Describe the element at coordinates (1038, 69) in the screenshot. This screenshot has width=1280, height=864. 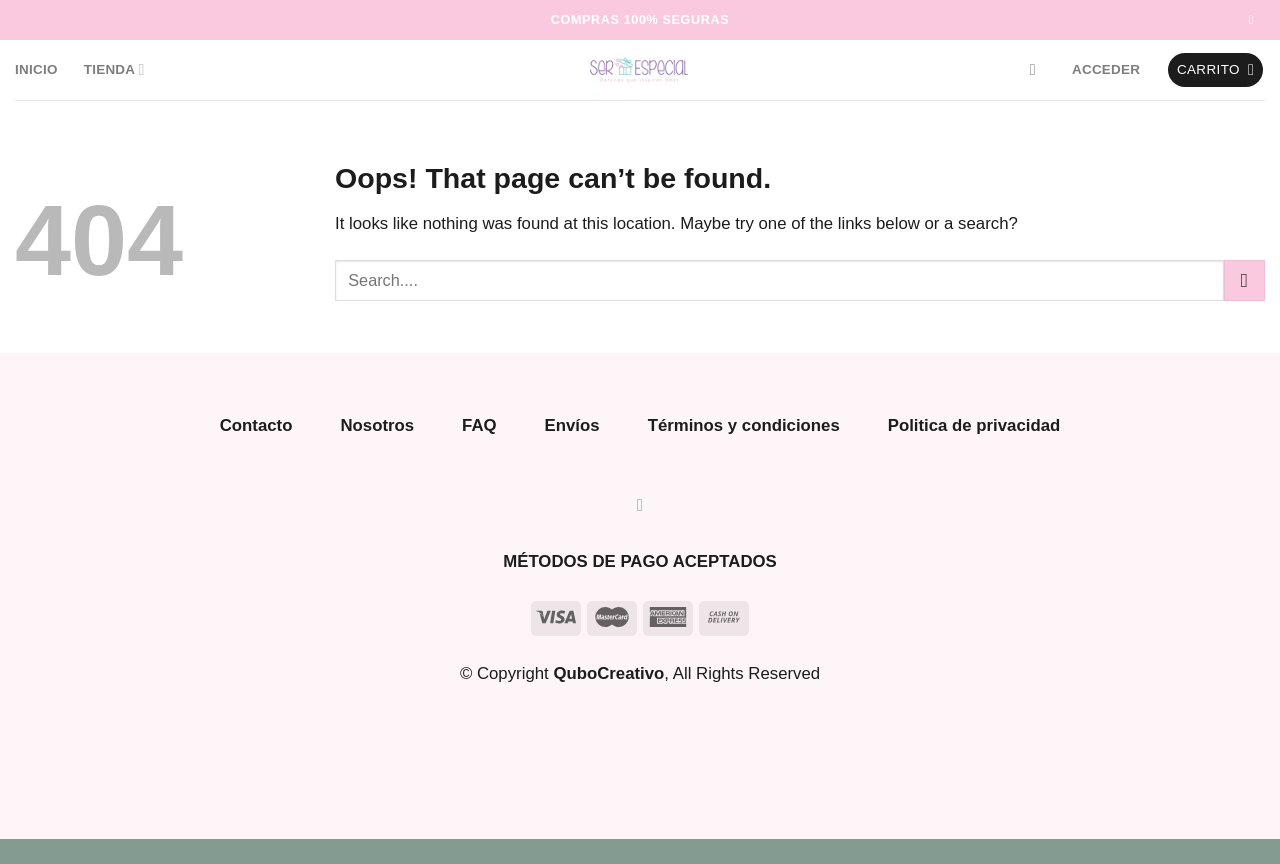
I see `[Buscar]` at that location.